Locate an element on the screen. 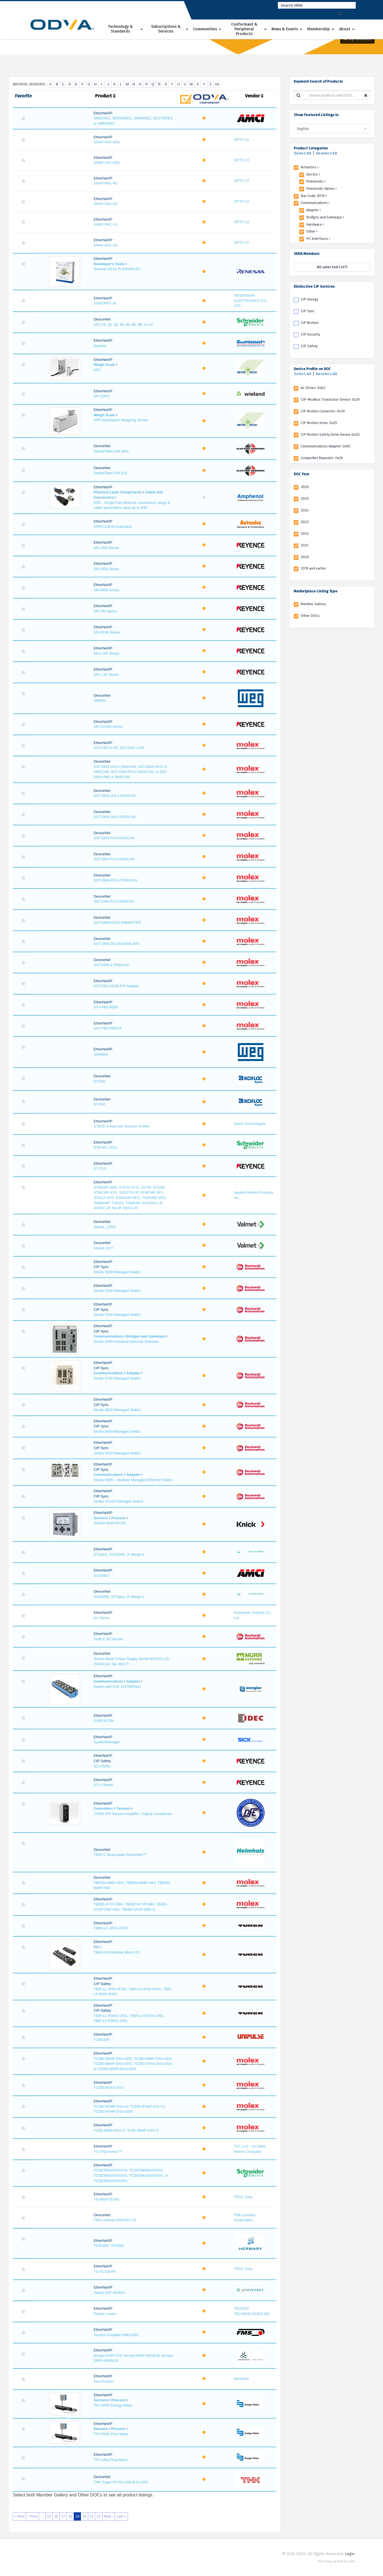 The width and height of the screenshot is (383, 2576). SST-EEA-D100 EIP Adapter is located at coordinates (116, 986).